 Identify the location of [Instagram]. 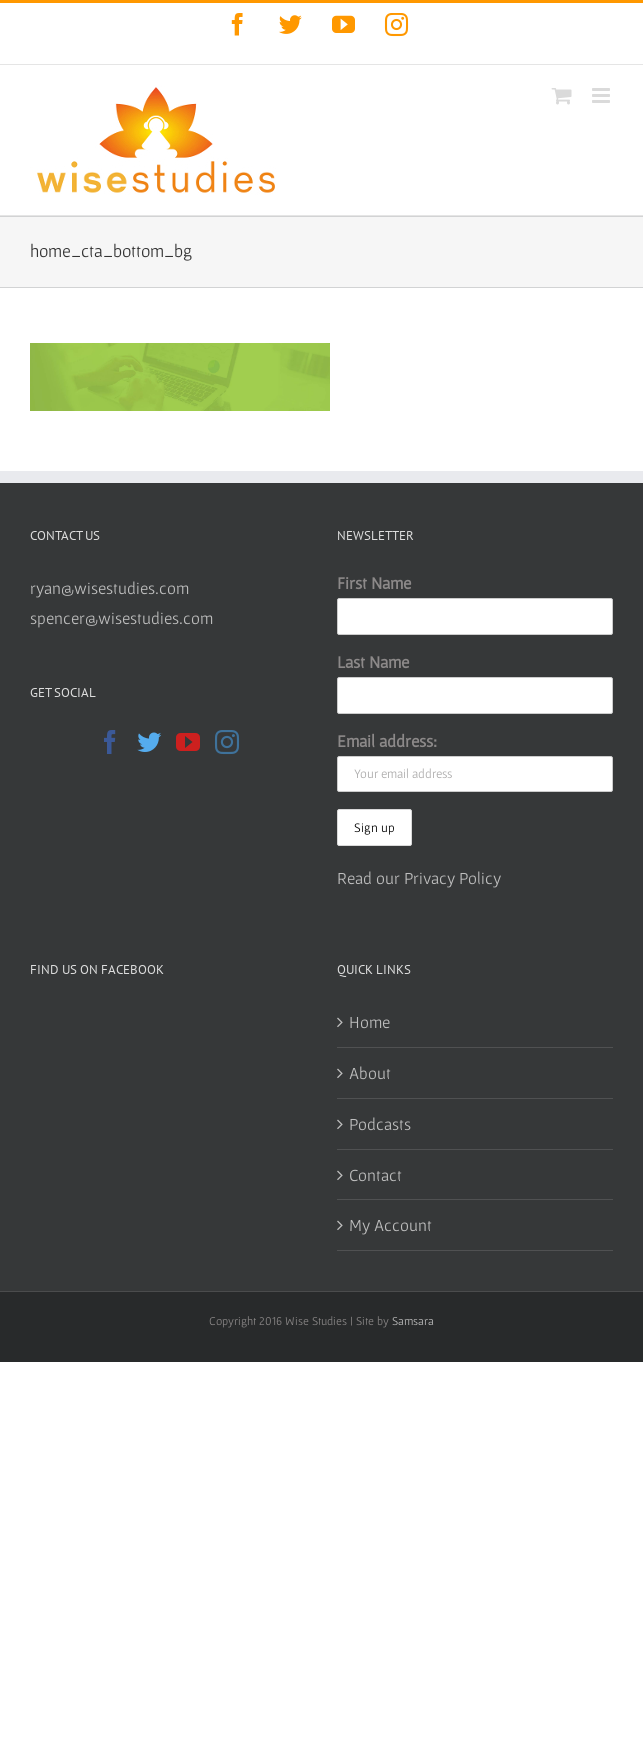
(227, 742).